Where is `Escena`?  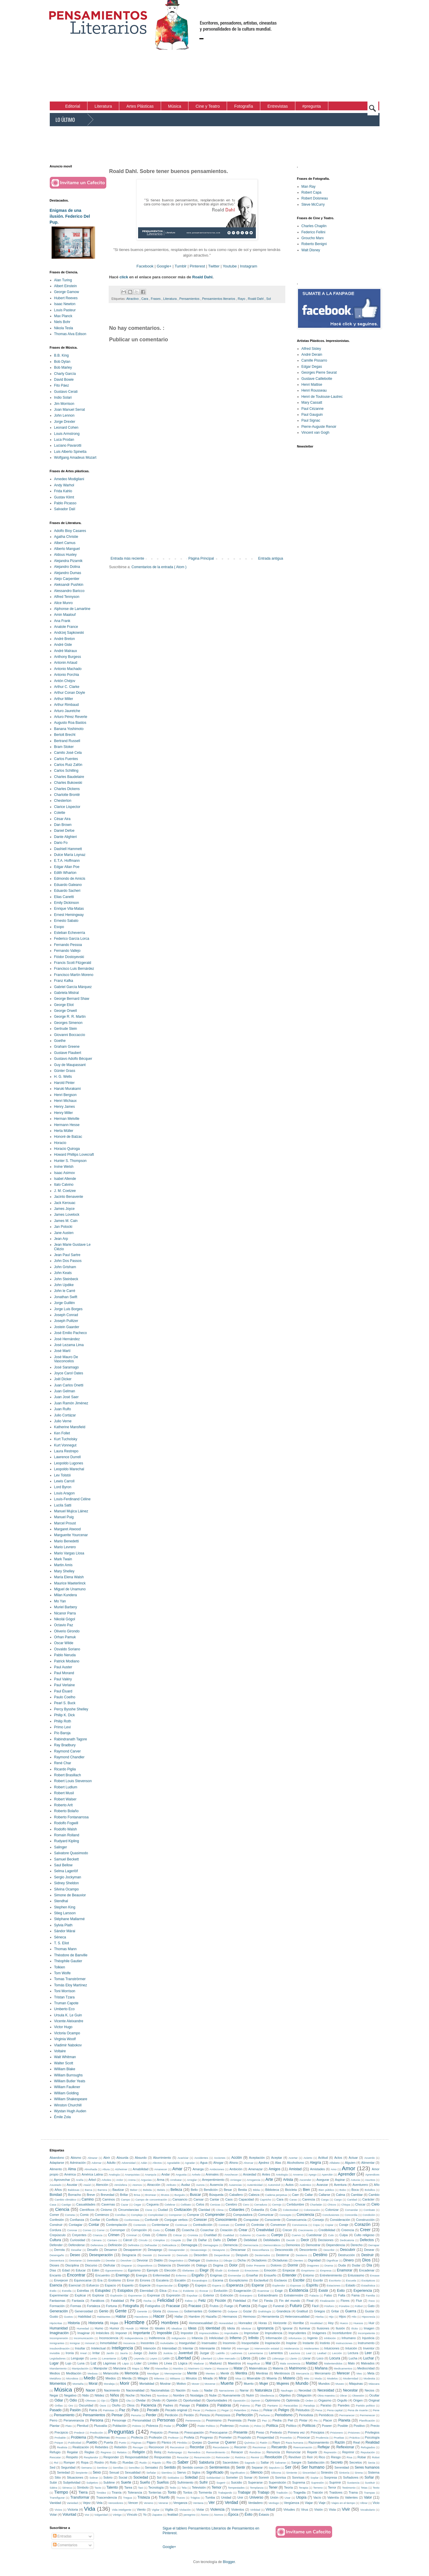
Escena is located at coordinates (218, 2280).